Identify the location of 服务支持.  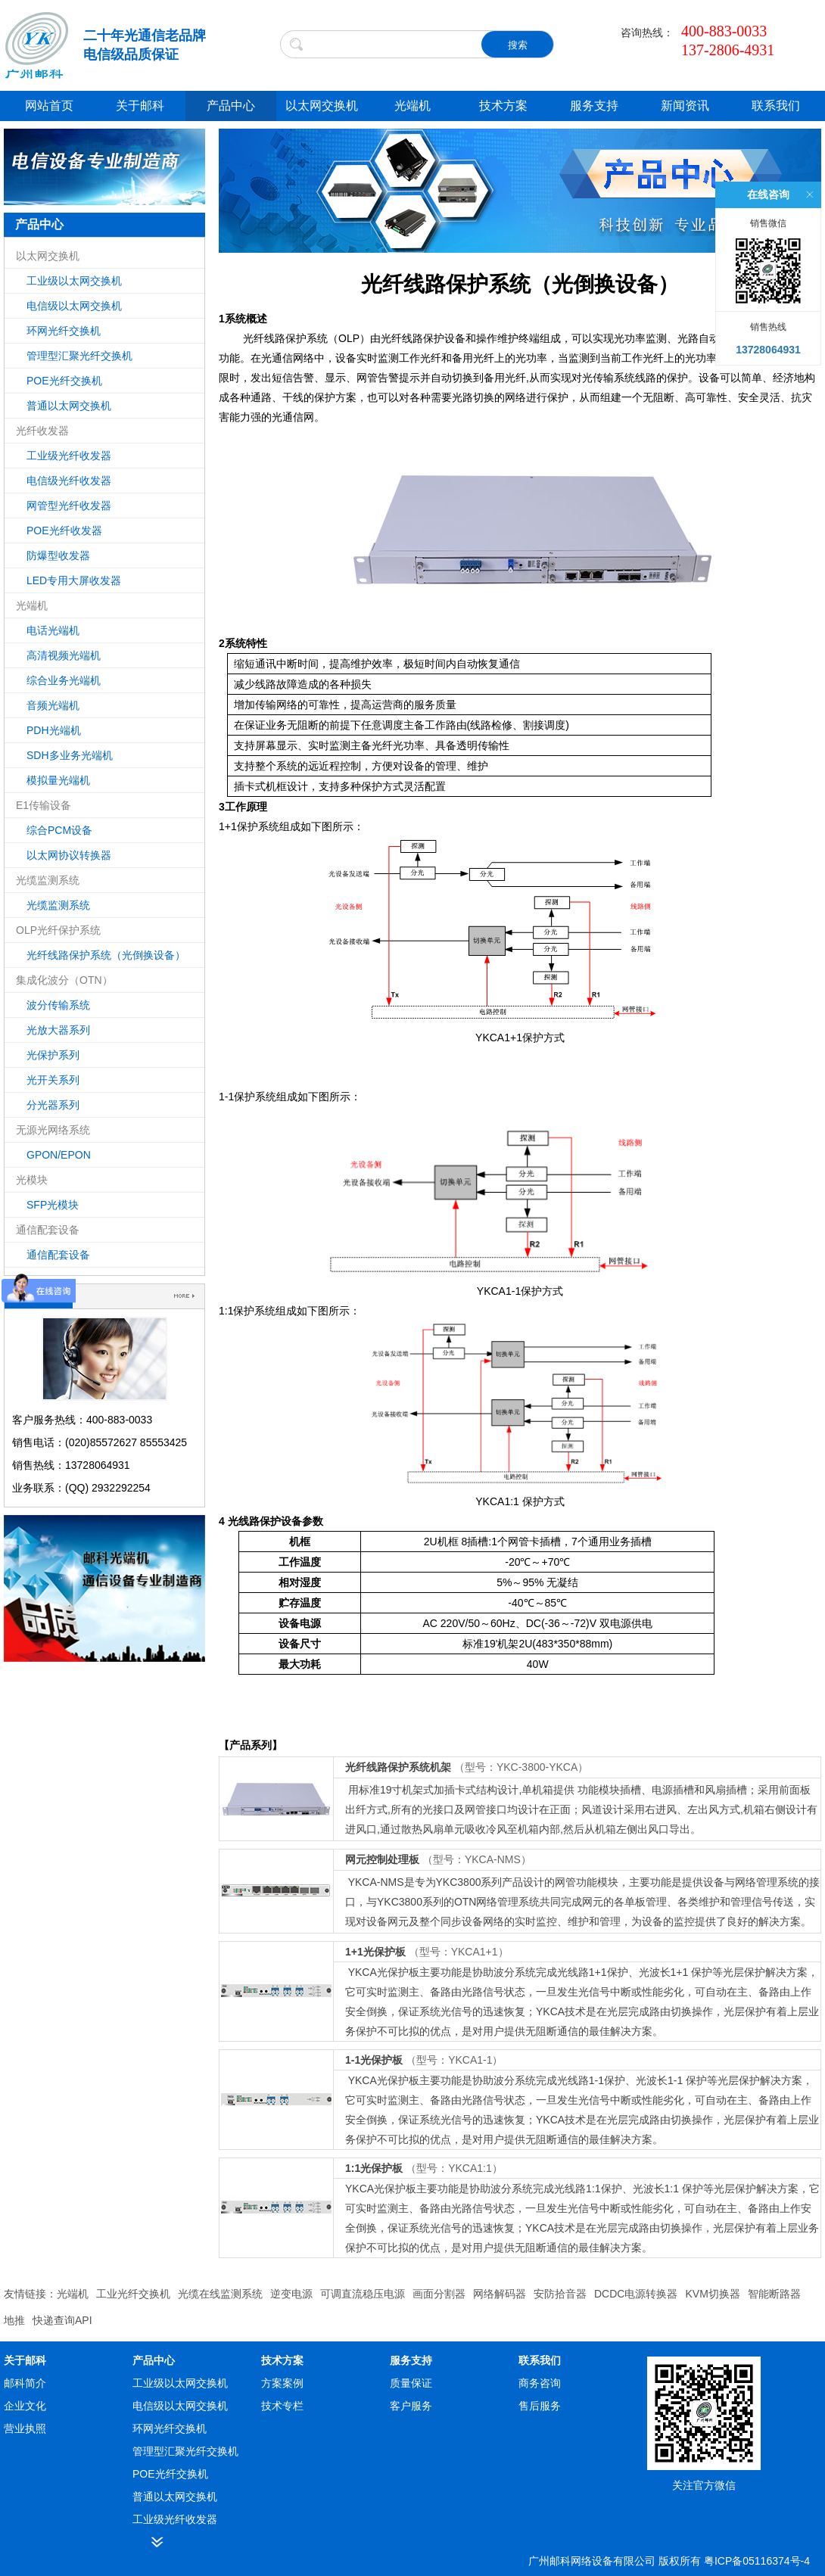
(594, 105).